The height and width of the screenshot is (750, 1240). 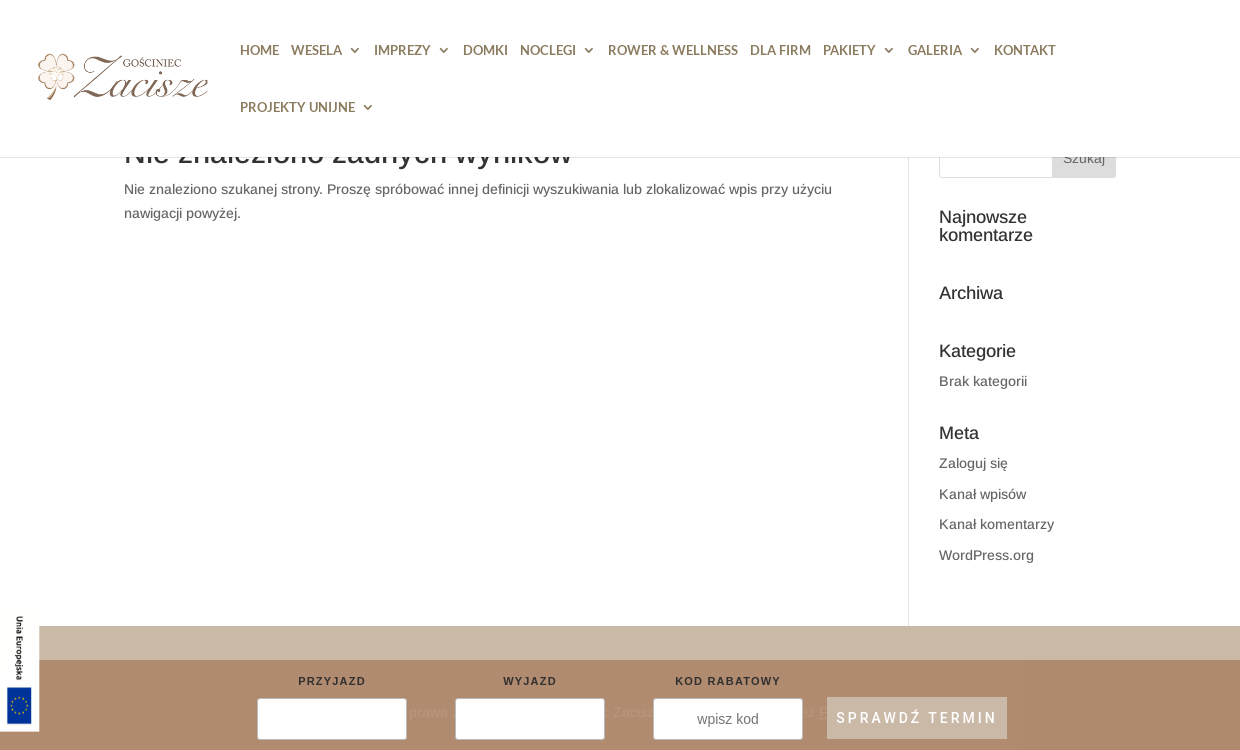 What do you see at coordinates (780, 50) in the screenshot?
I see `Dla Firm` at bounding box center [780, 50].